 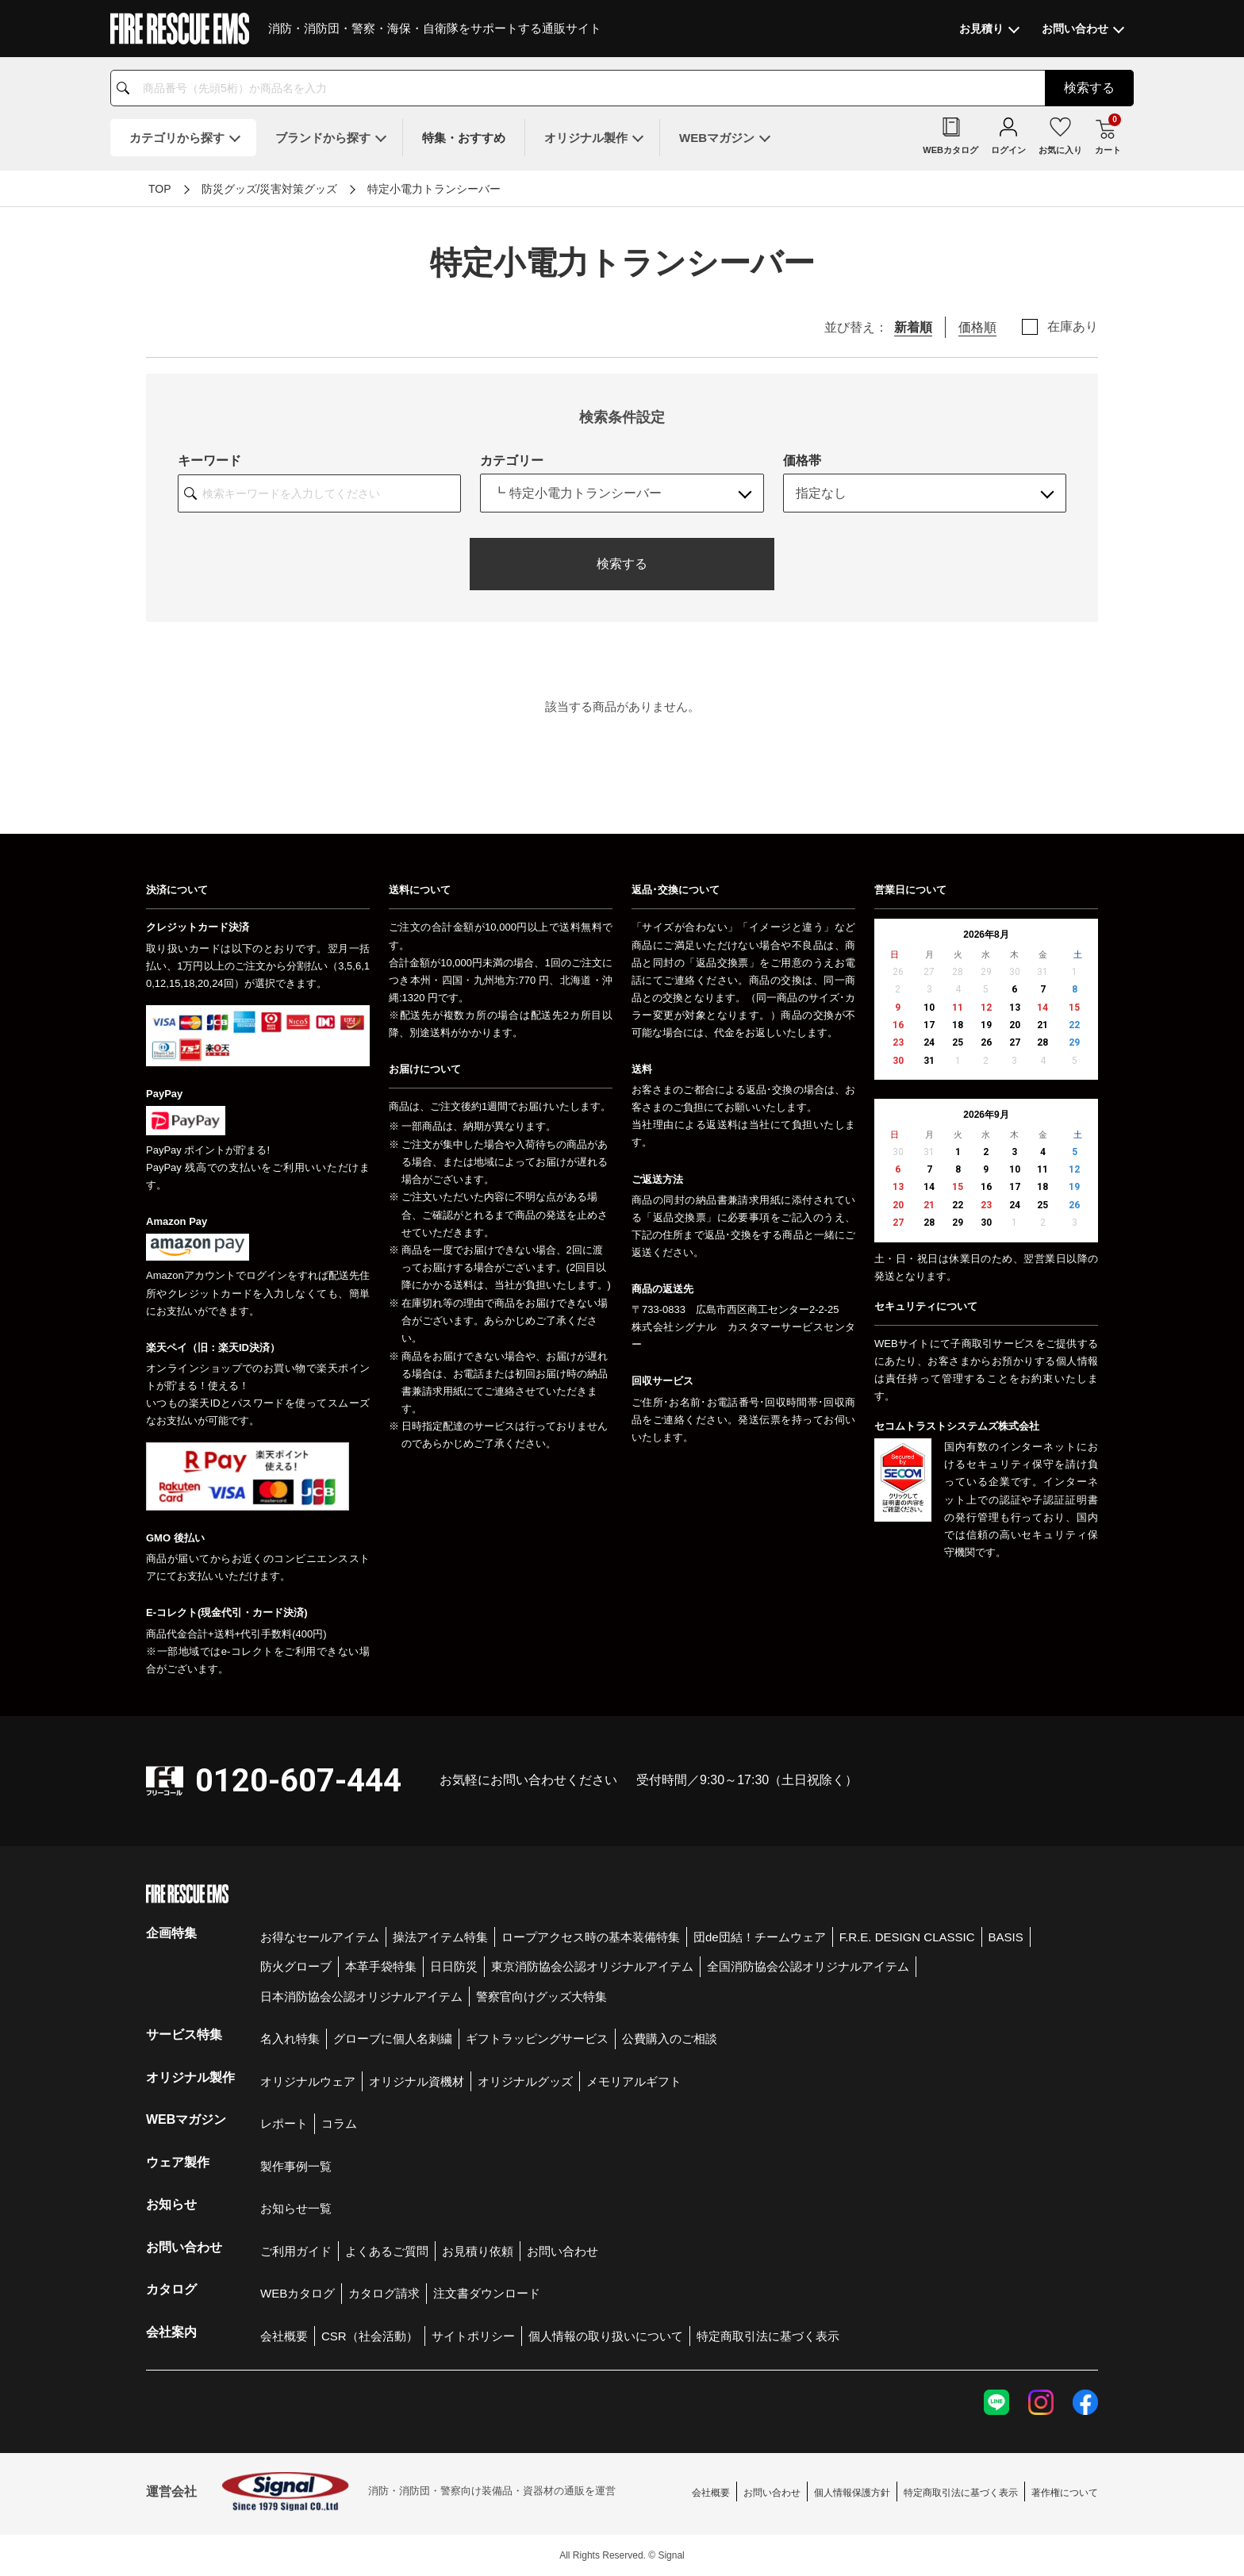 What do you see at coordinates (392, 2038) in the screenshot?
I see `グローブに個人名刺繍` at bounding box center [392, 2038].